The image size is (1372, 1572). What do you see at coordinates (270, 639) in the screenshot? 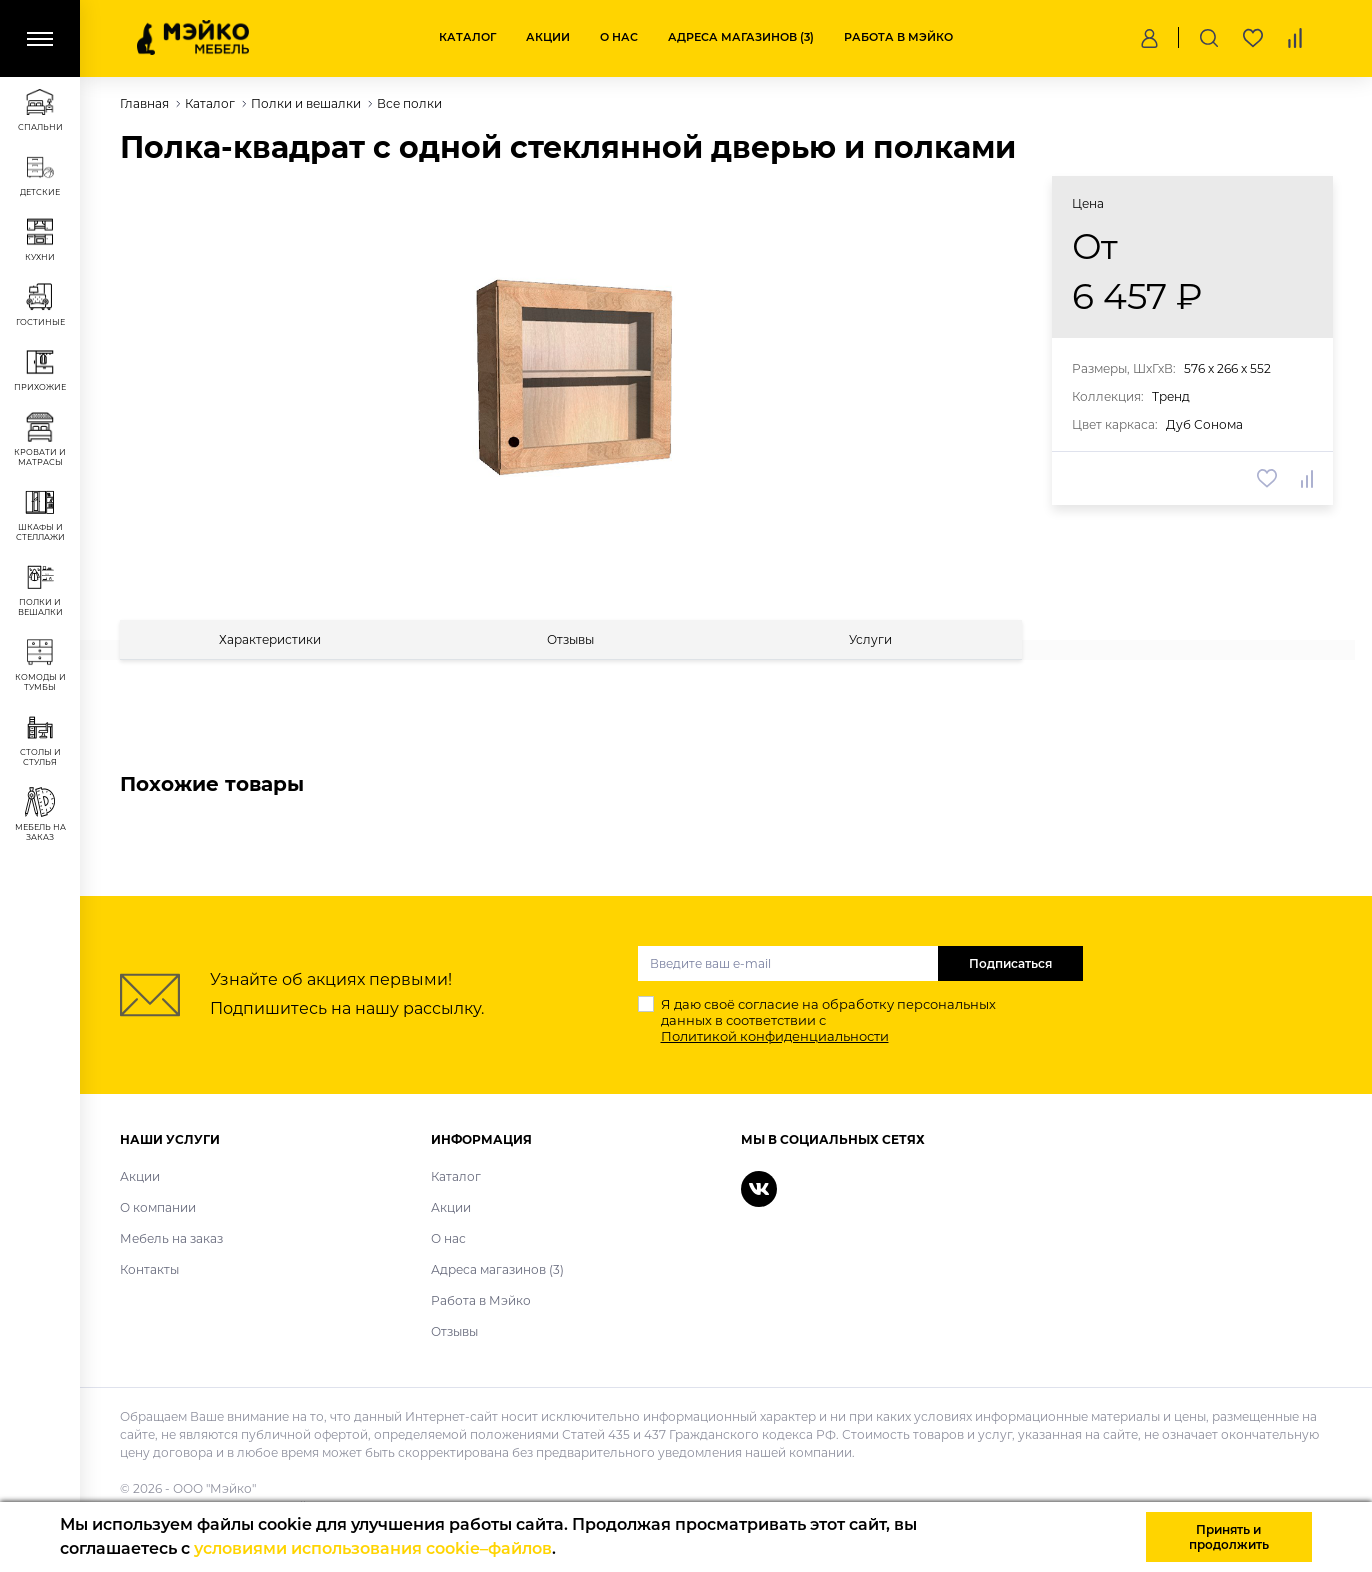
I see `[tab]` at bounding box center [270, 639].